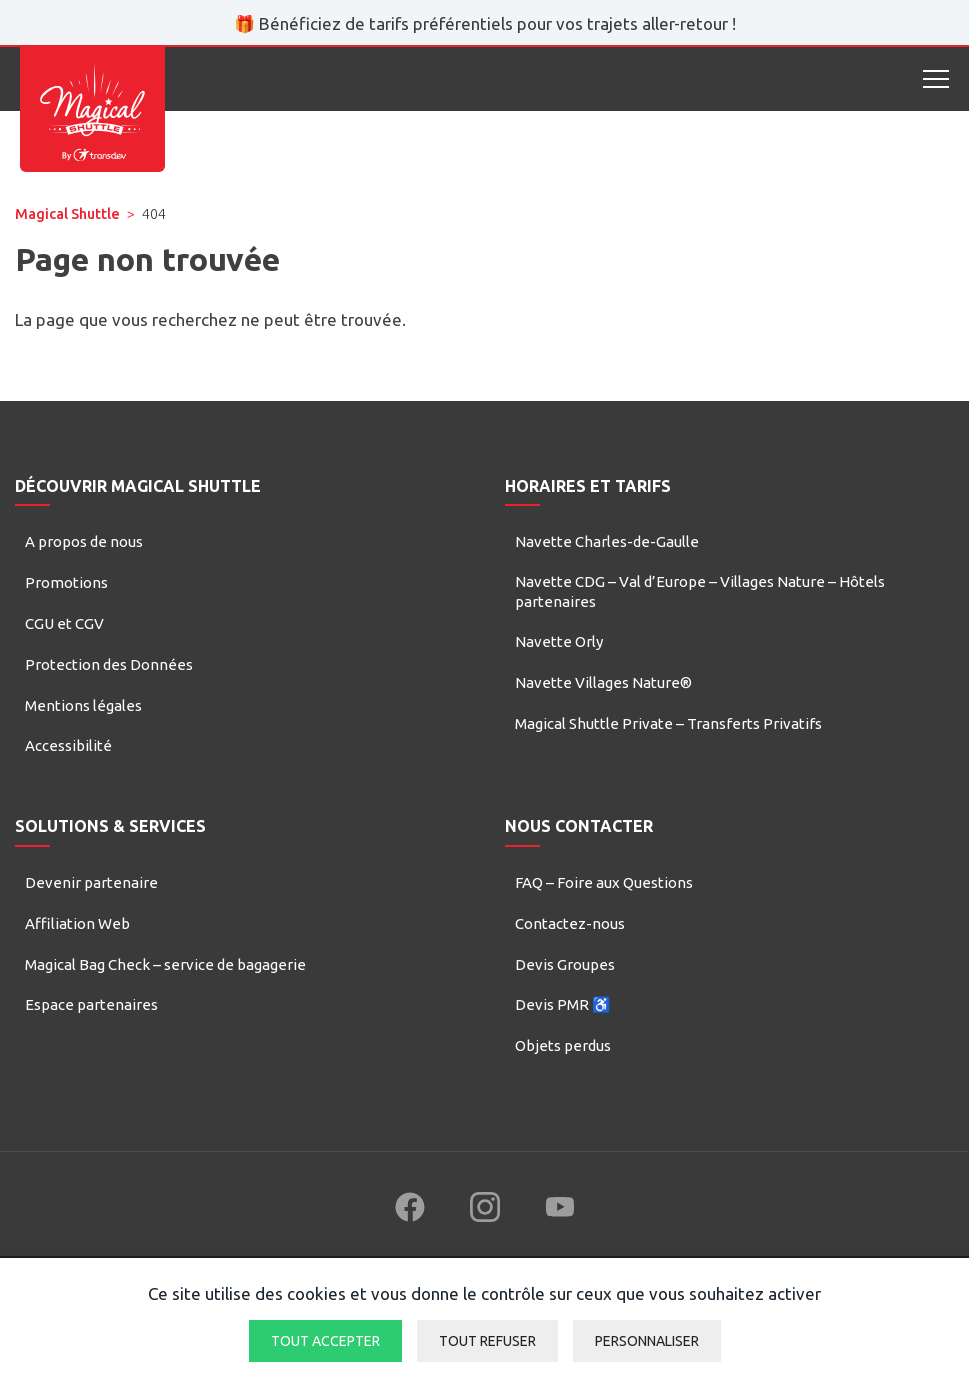 This screenshot has height=1390, width=969. I want to click on Magical Shuttle Private – Transferts Privatifs, so click(668, 723).